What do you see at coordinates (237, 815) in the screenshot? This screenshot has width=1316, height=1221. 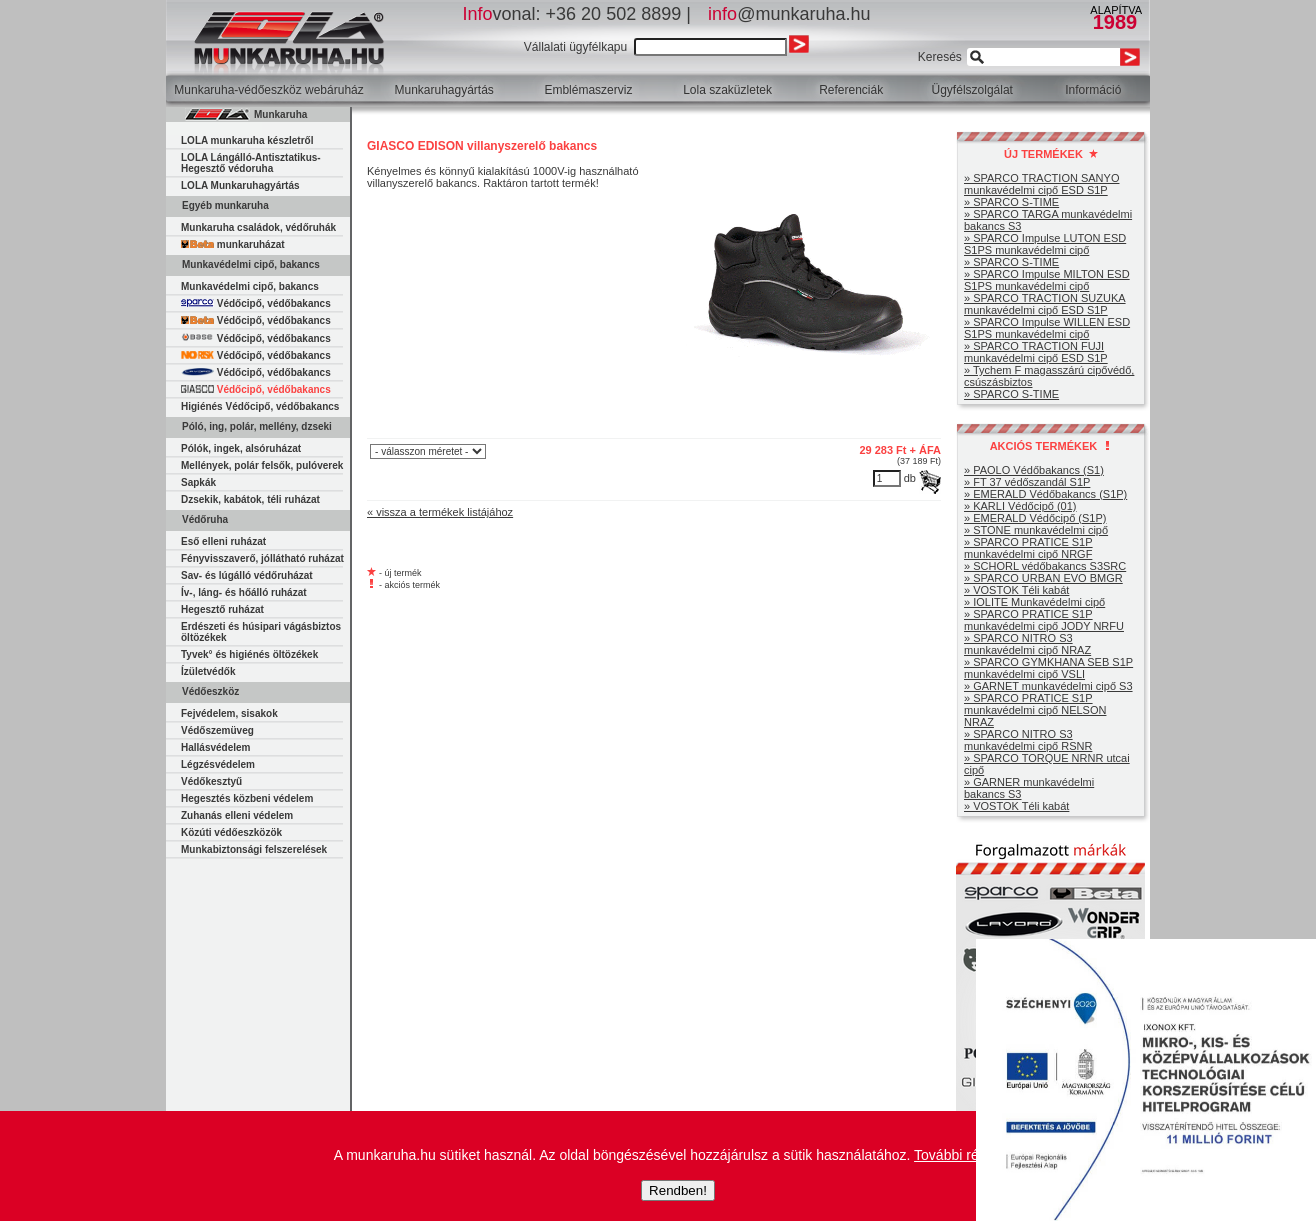 I see `Zuhanás elleni védelem` at bounding box center [237, 815].